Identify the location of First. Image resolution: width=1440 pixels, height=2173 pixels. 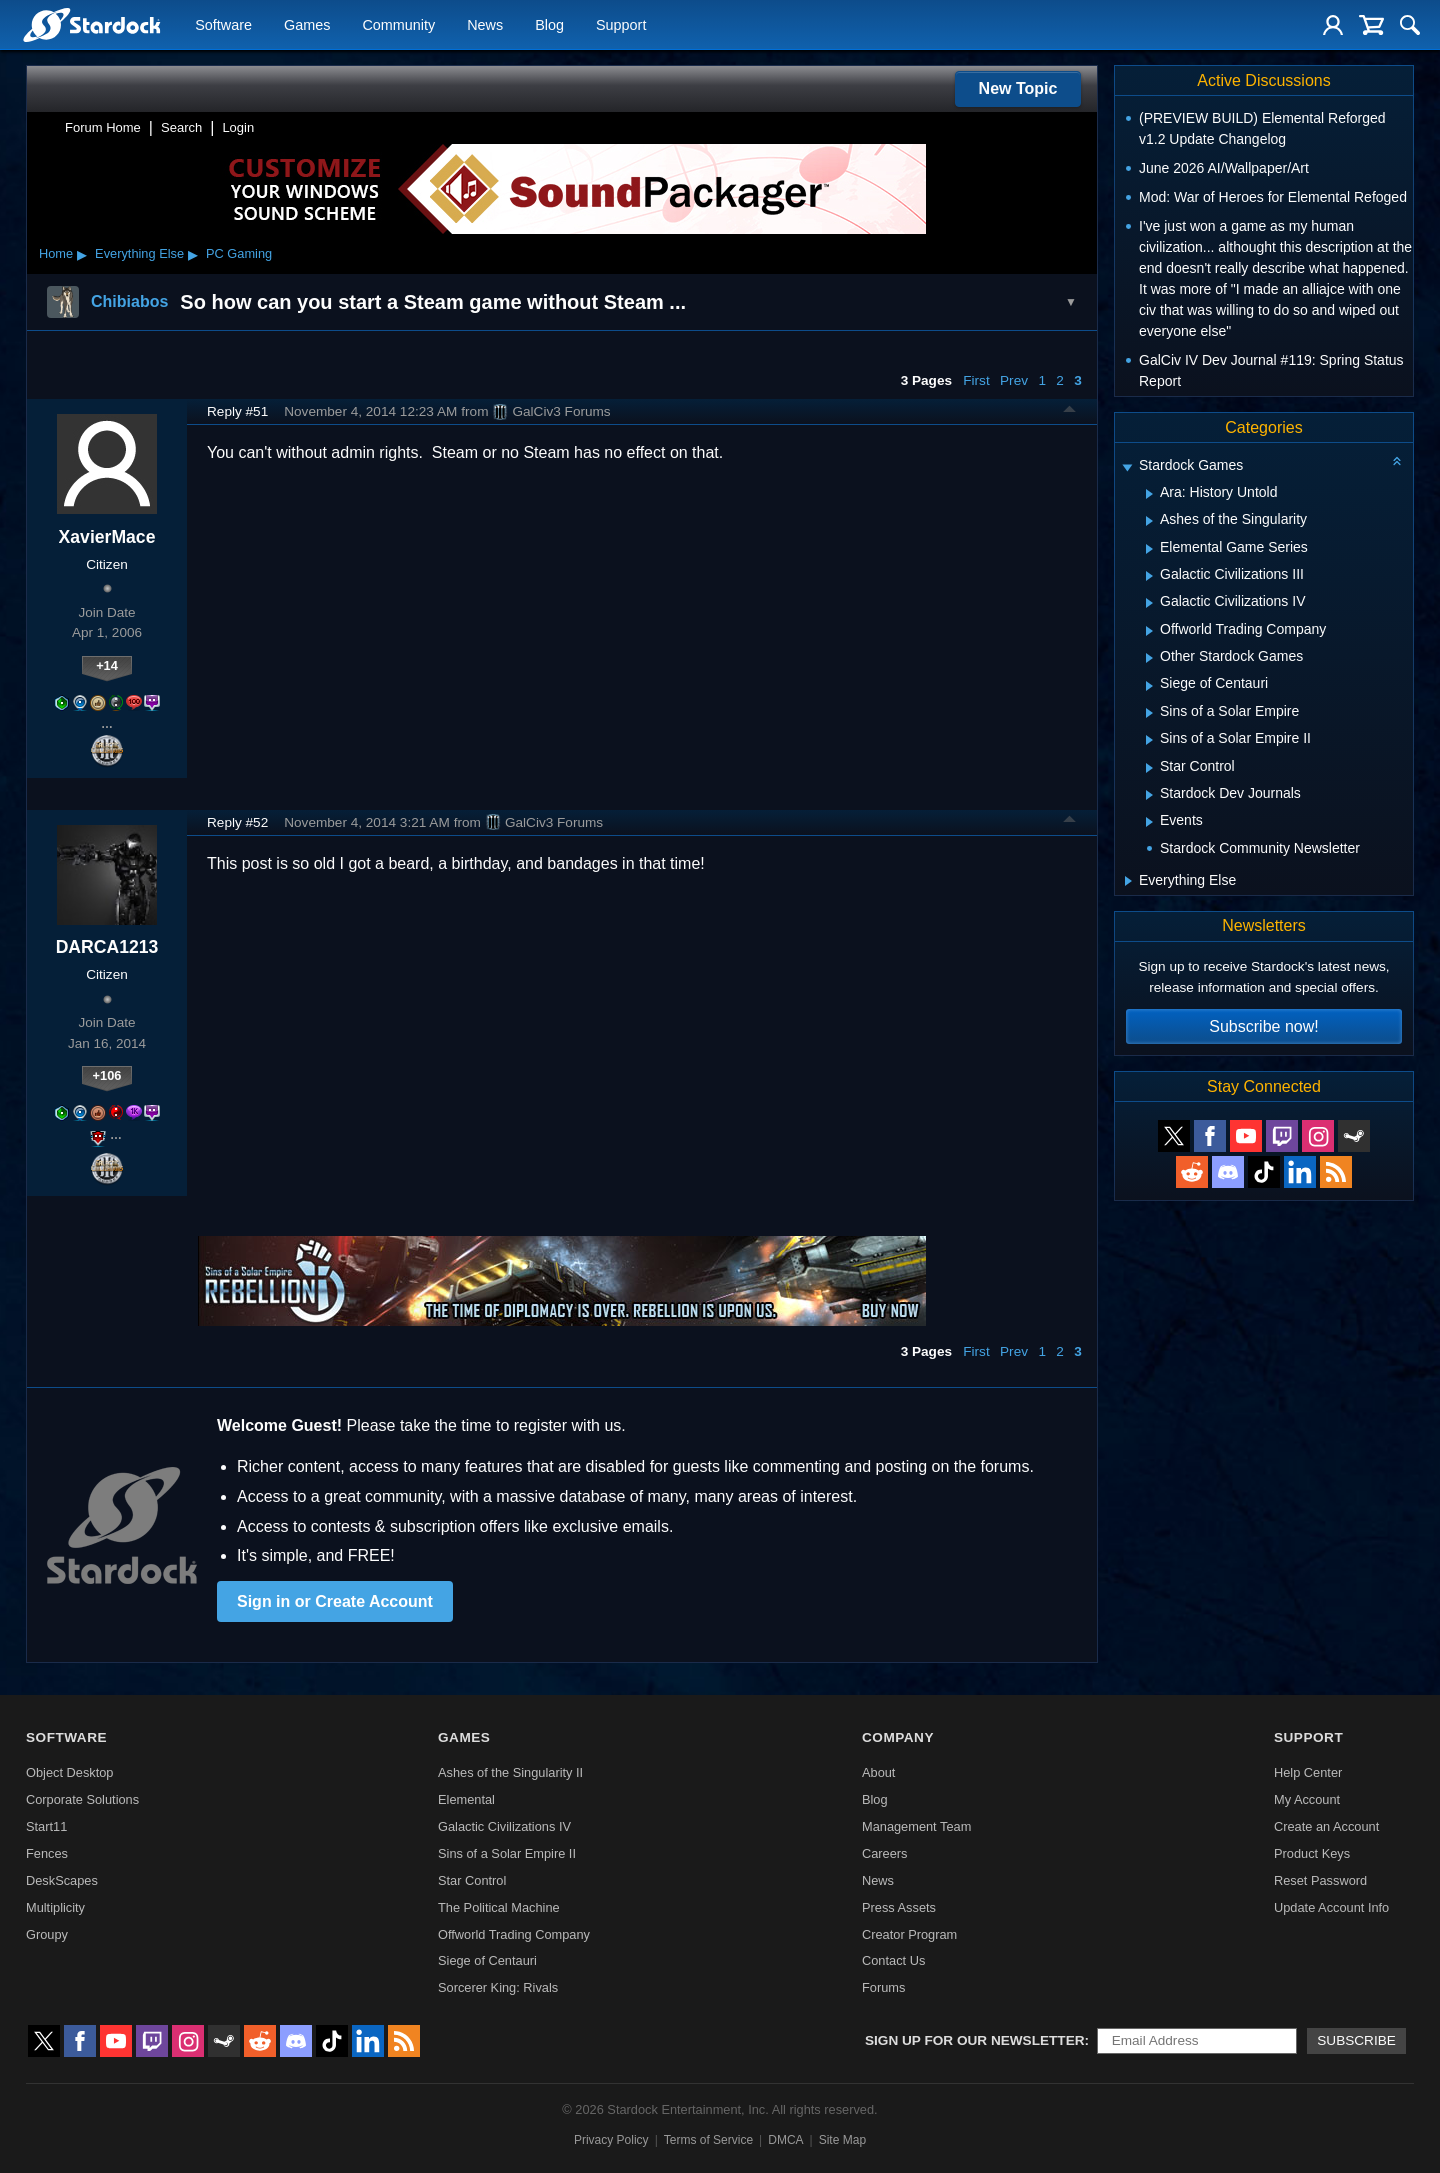
(976, 380).